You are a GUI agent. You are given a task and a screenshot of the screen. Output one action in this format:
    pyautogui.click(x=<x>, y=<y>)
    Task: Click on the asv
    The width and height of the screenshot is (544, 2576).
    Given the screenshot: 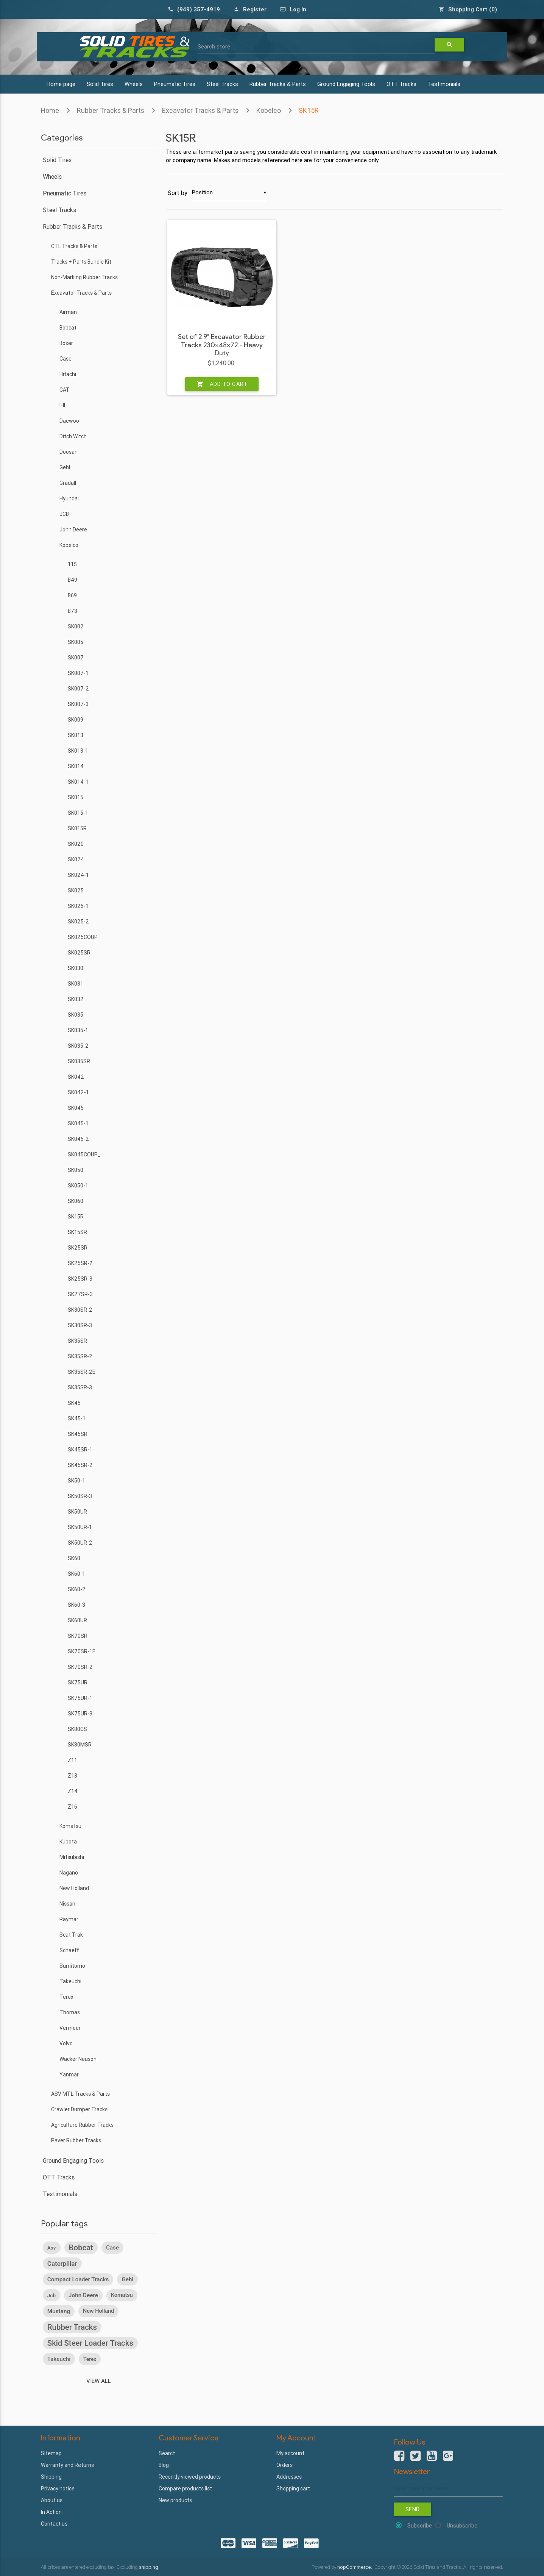 What is the action you would take?
    pyautogui.click(x=51, y=2248)
    